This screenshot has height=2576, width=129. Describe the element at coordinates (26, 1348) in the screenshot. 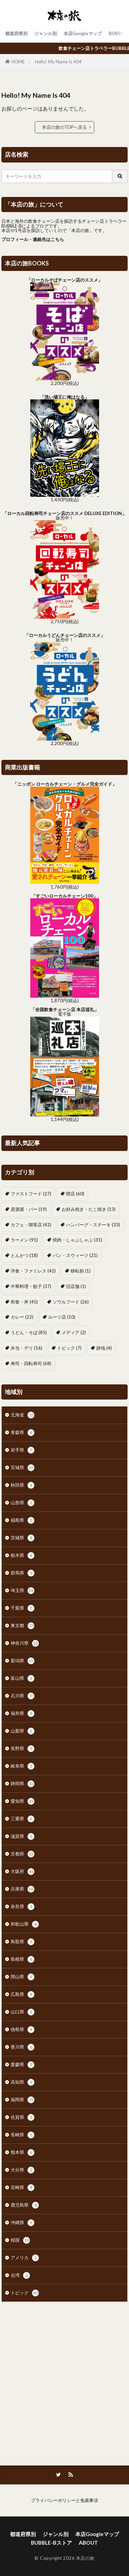

I see `弁当・デリ [弁当・デリ (16個の項目)]` at that location.